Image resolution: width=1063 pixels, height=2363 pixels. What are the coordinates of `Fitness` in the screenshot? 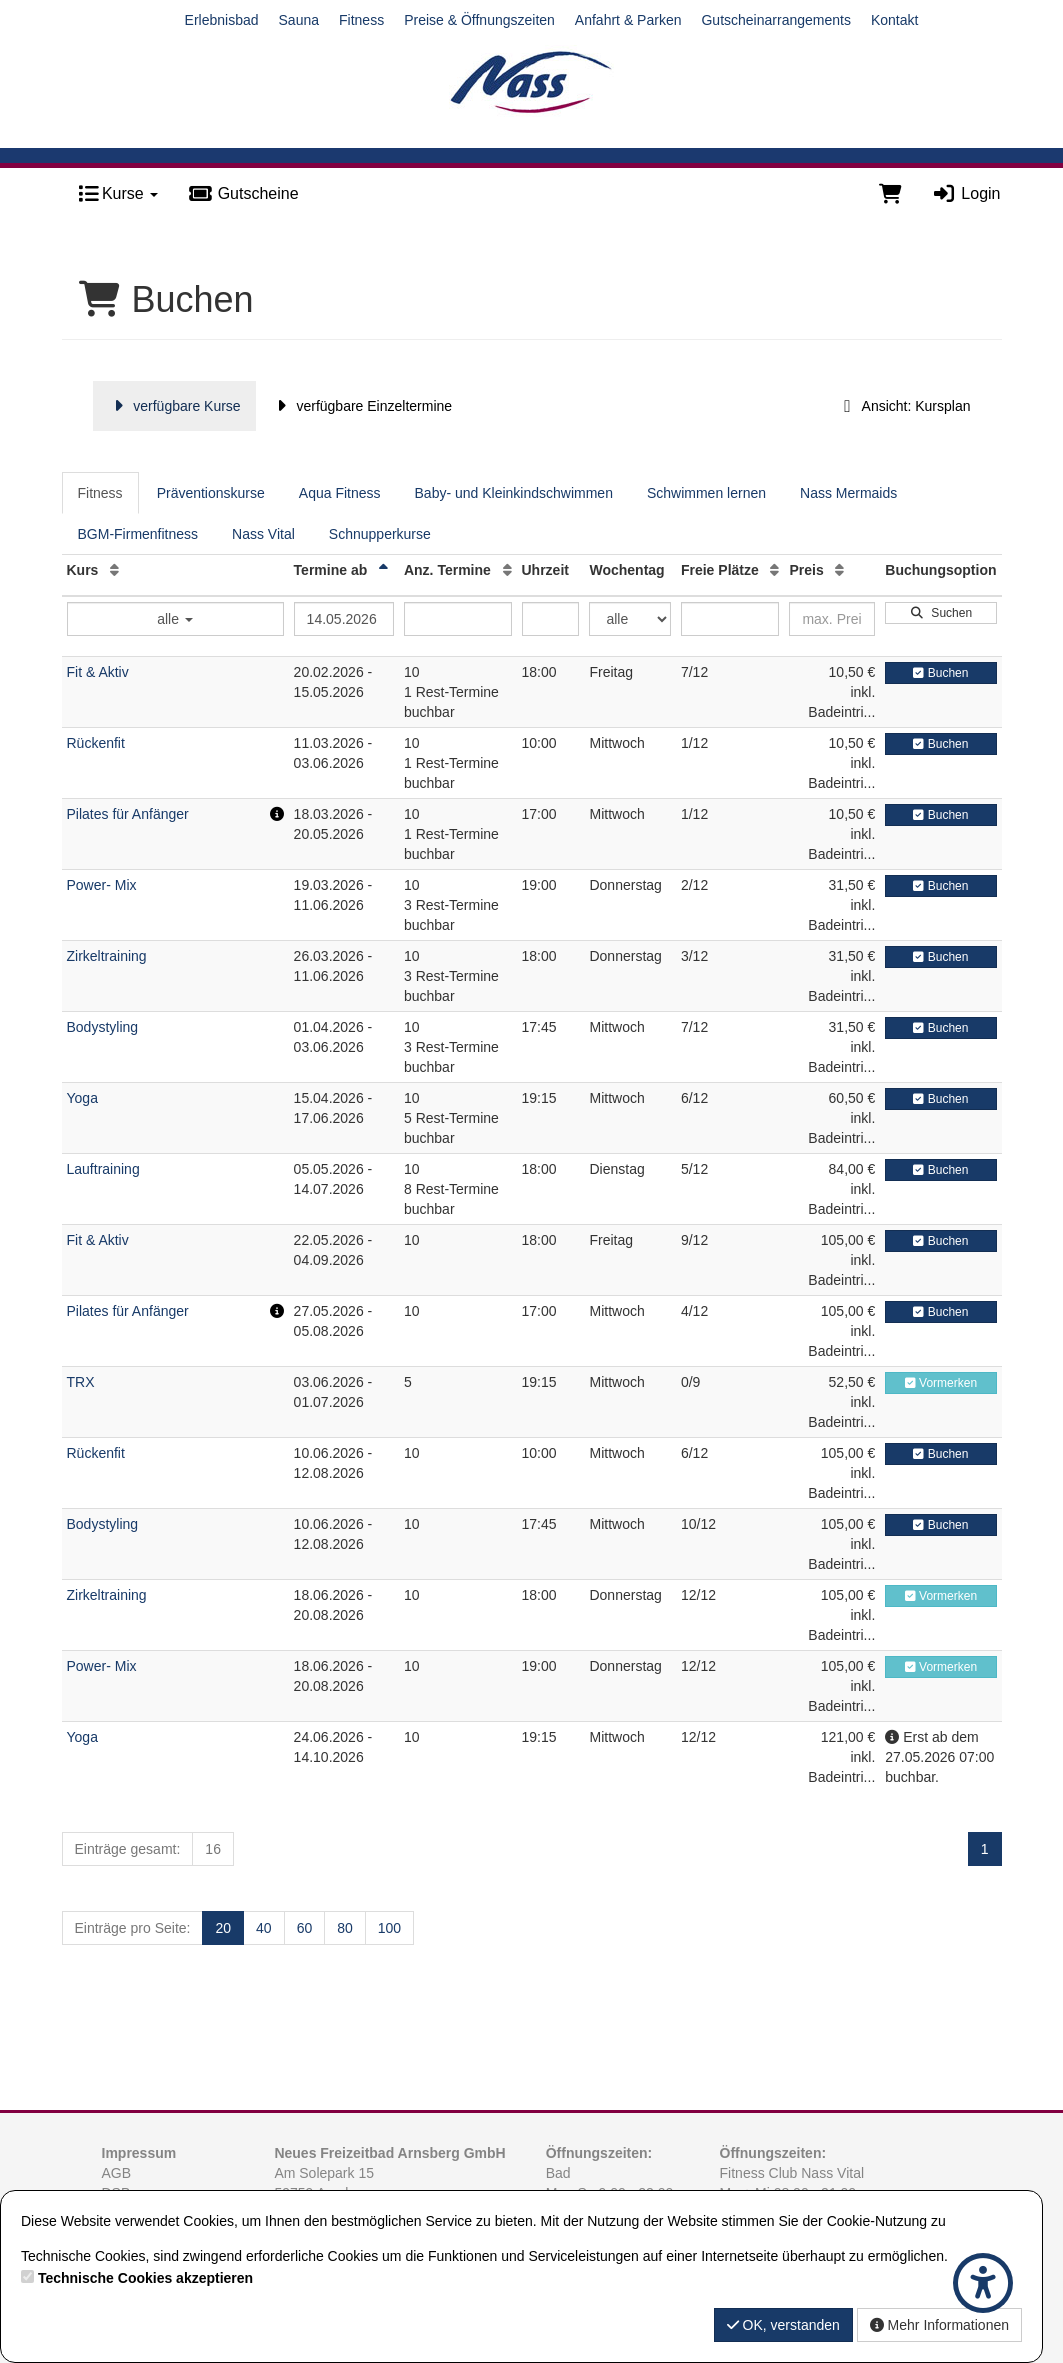 It's located at (361, 20).